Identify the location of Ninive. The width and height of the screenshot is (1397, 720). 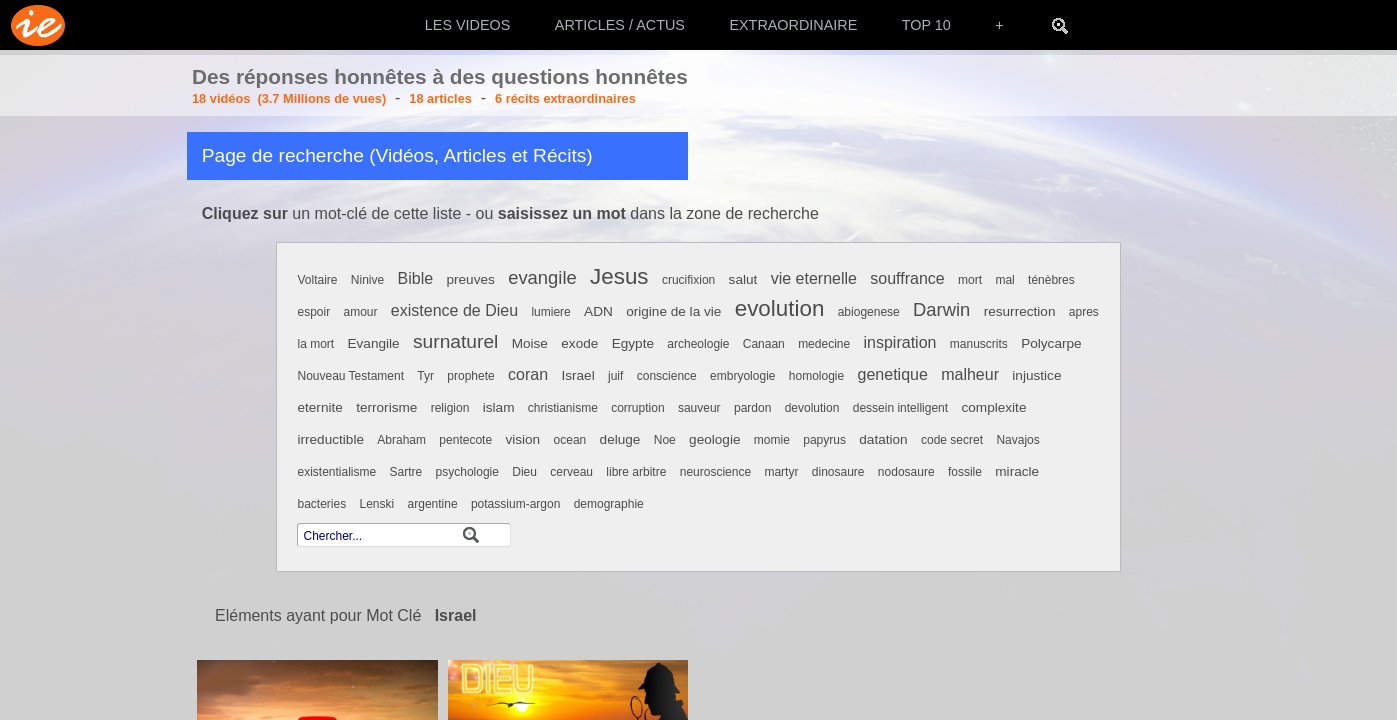
(367, 280).